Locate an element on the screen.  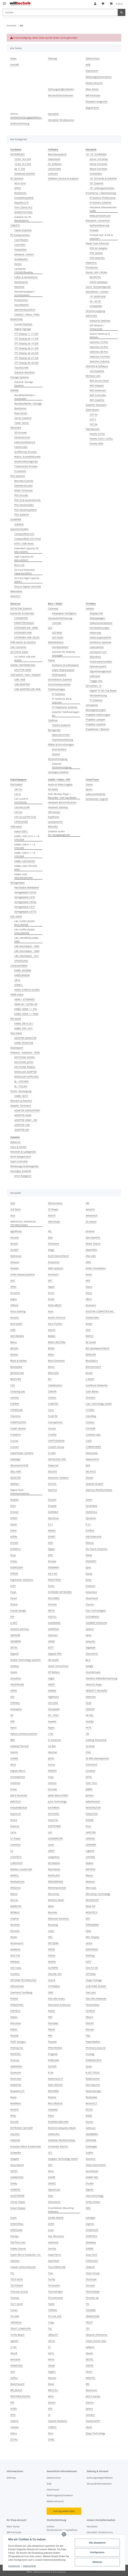
Datenschutz is located at coordinates (29, 2566).